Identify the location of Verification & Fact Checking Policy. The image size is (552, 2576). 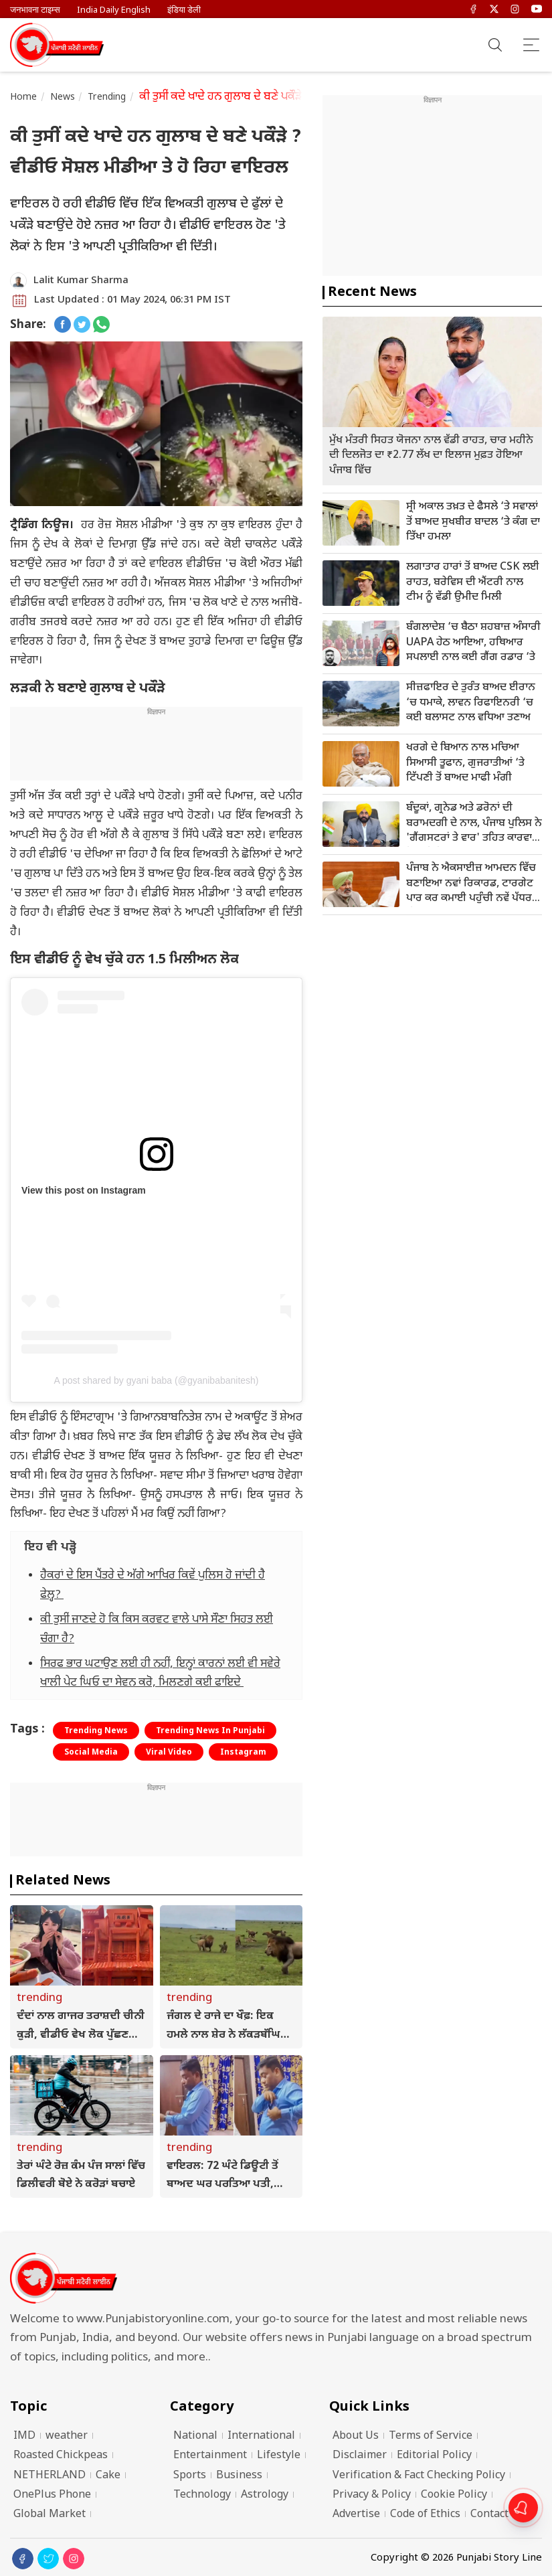
(419, 2476).